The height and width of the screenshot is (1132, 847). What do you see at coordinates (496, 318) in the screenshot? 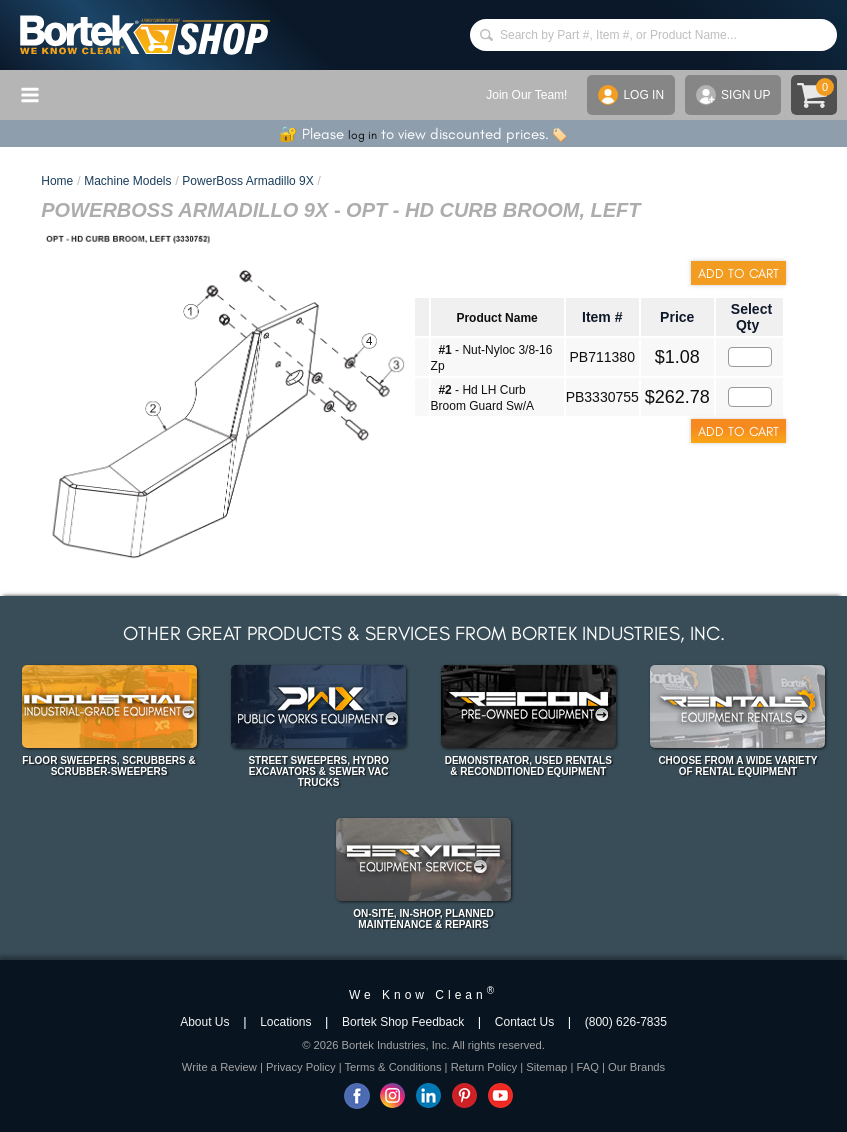
I see `Product Name` at bounding box center [496, 318].